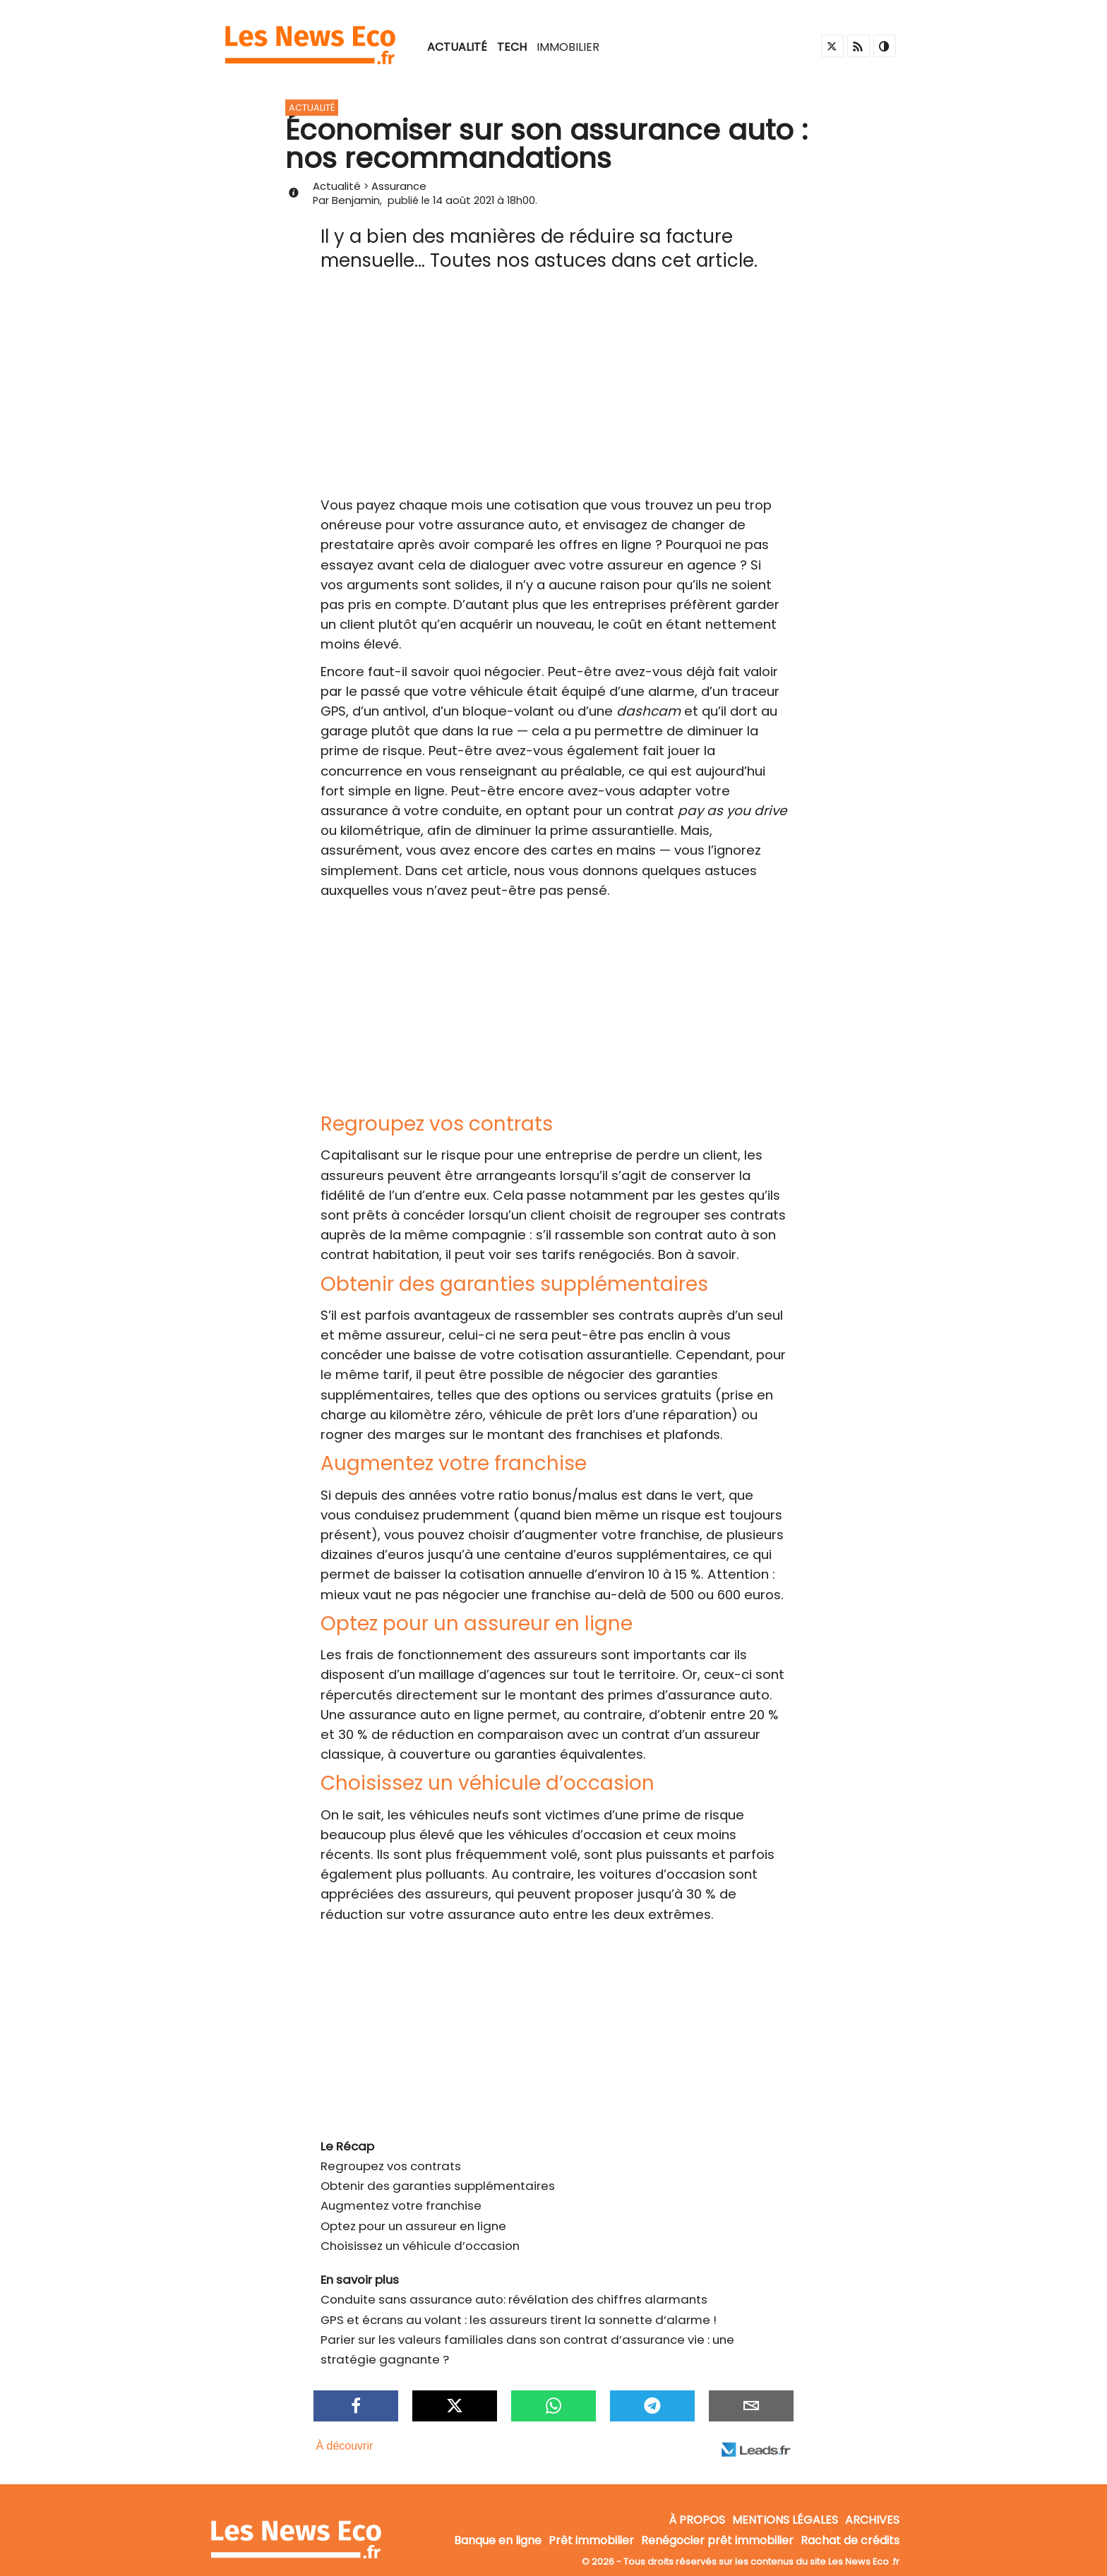  I want to click on Assurance, so click(398, 186).